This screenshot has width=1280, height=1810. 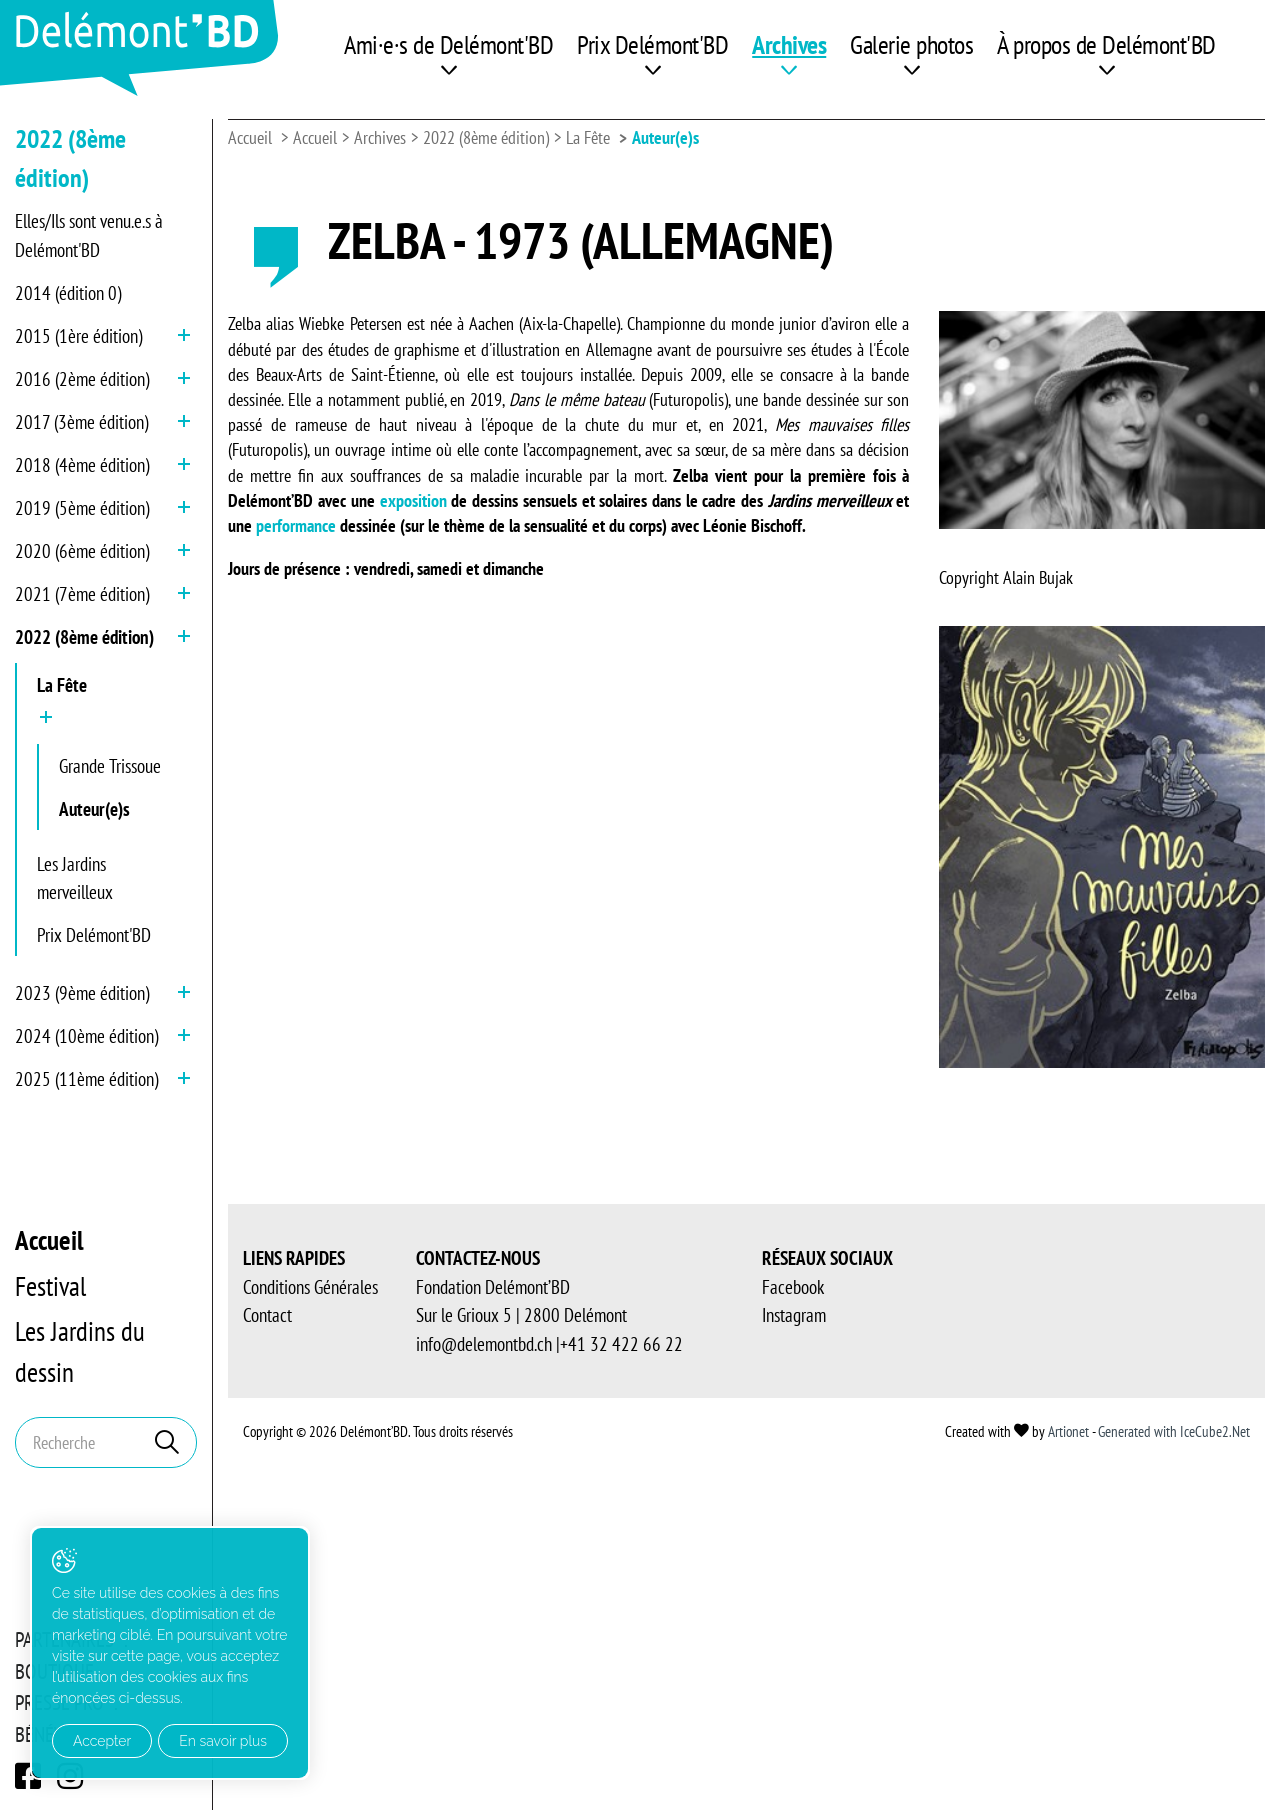 I want to click on Ami·e·s de Delémont'BD, so click(x=448, y=44).